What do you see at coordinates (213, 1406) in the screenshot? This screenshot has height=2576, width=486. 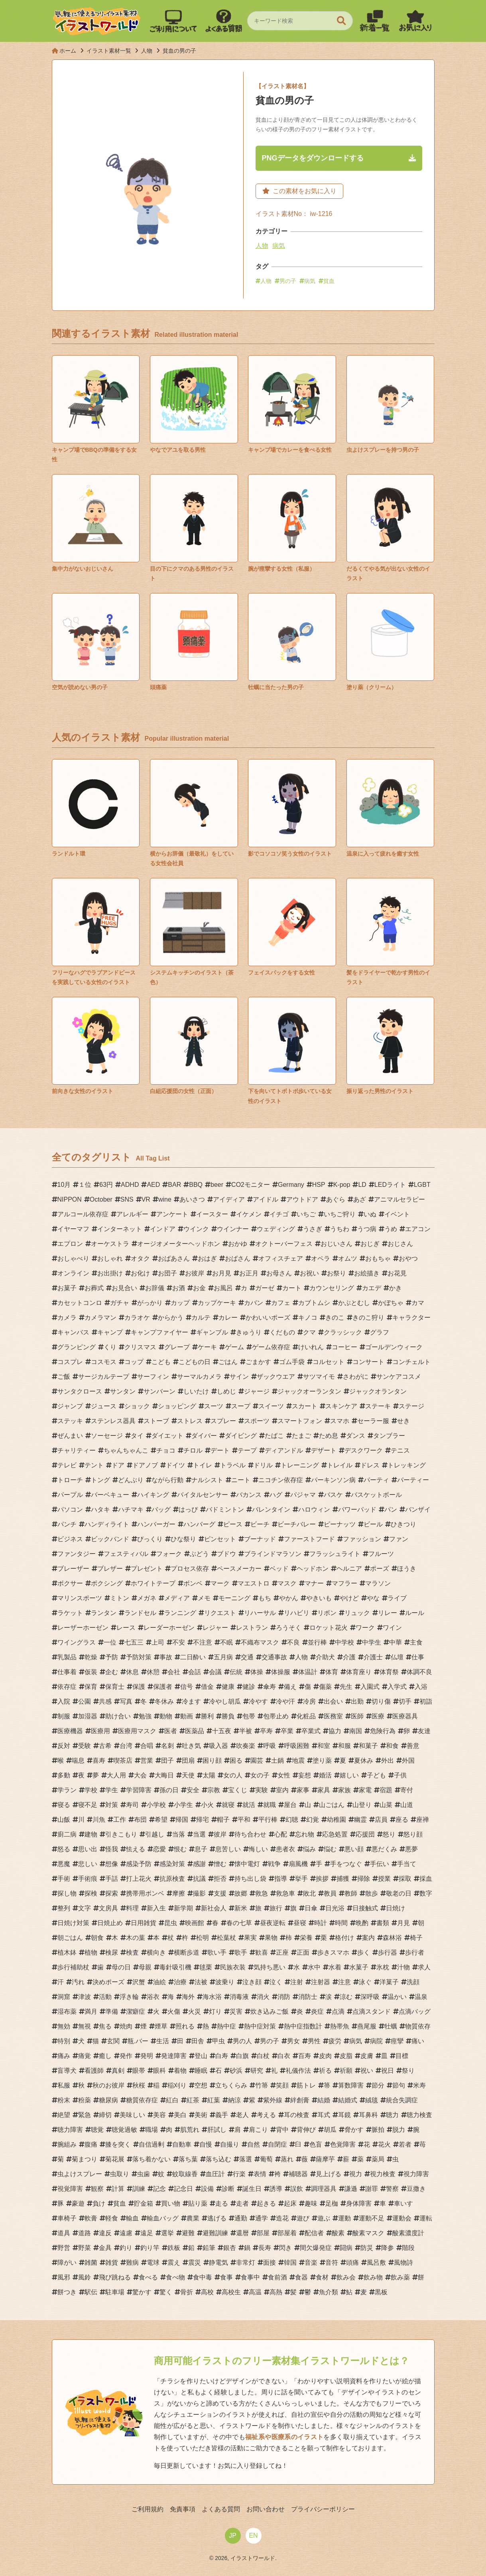 I see `スーツ` at bounding box center [213, 1406].